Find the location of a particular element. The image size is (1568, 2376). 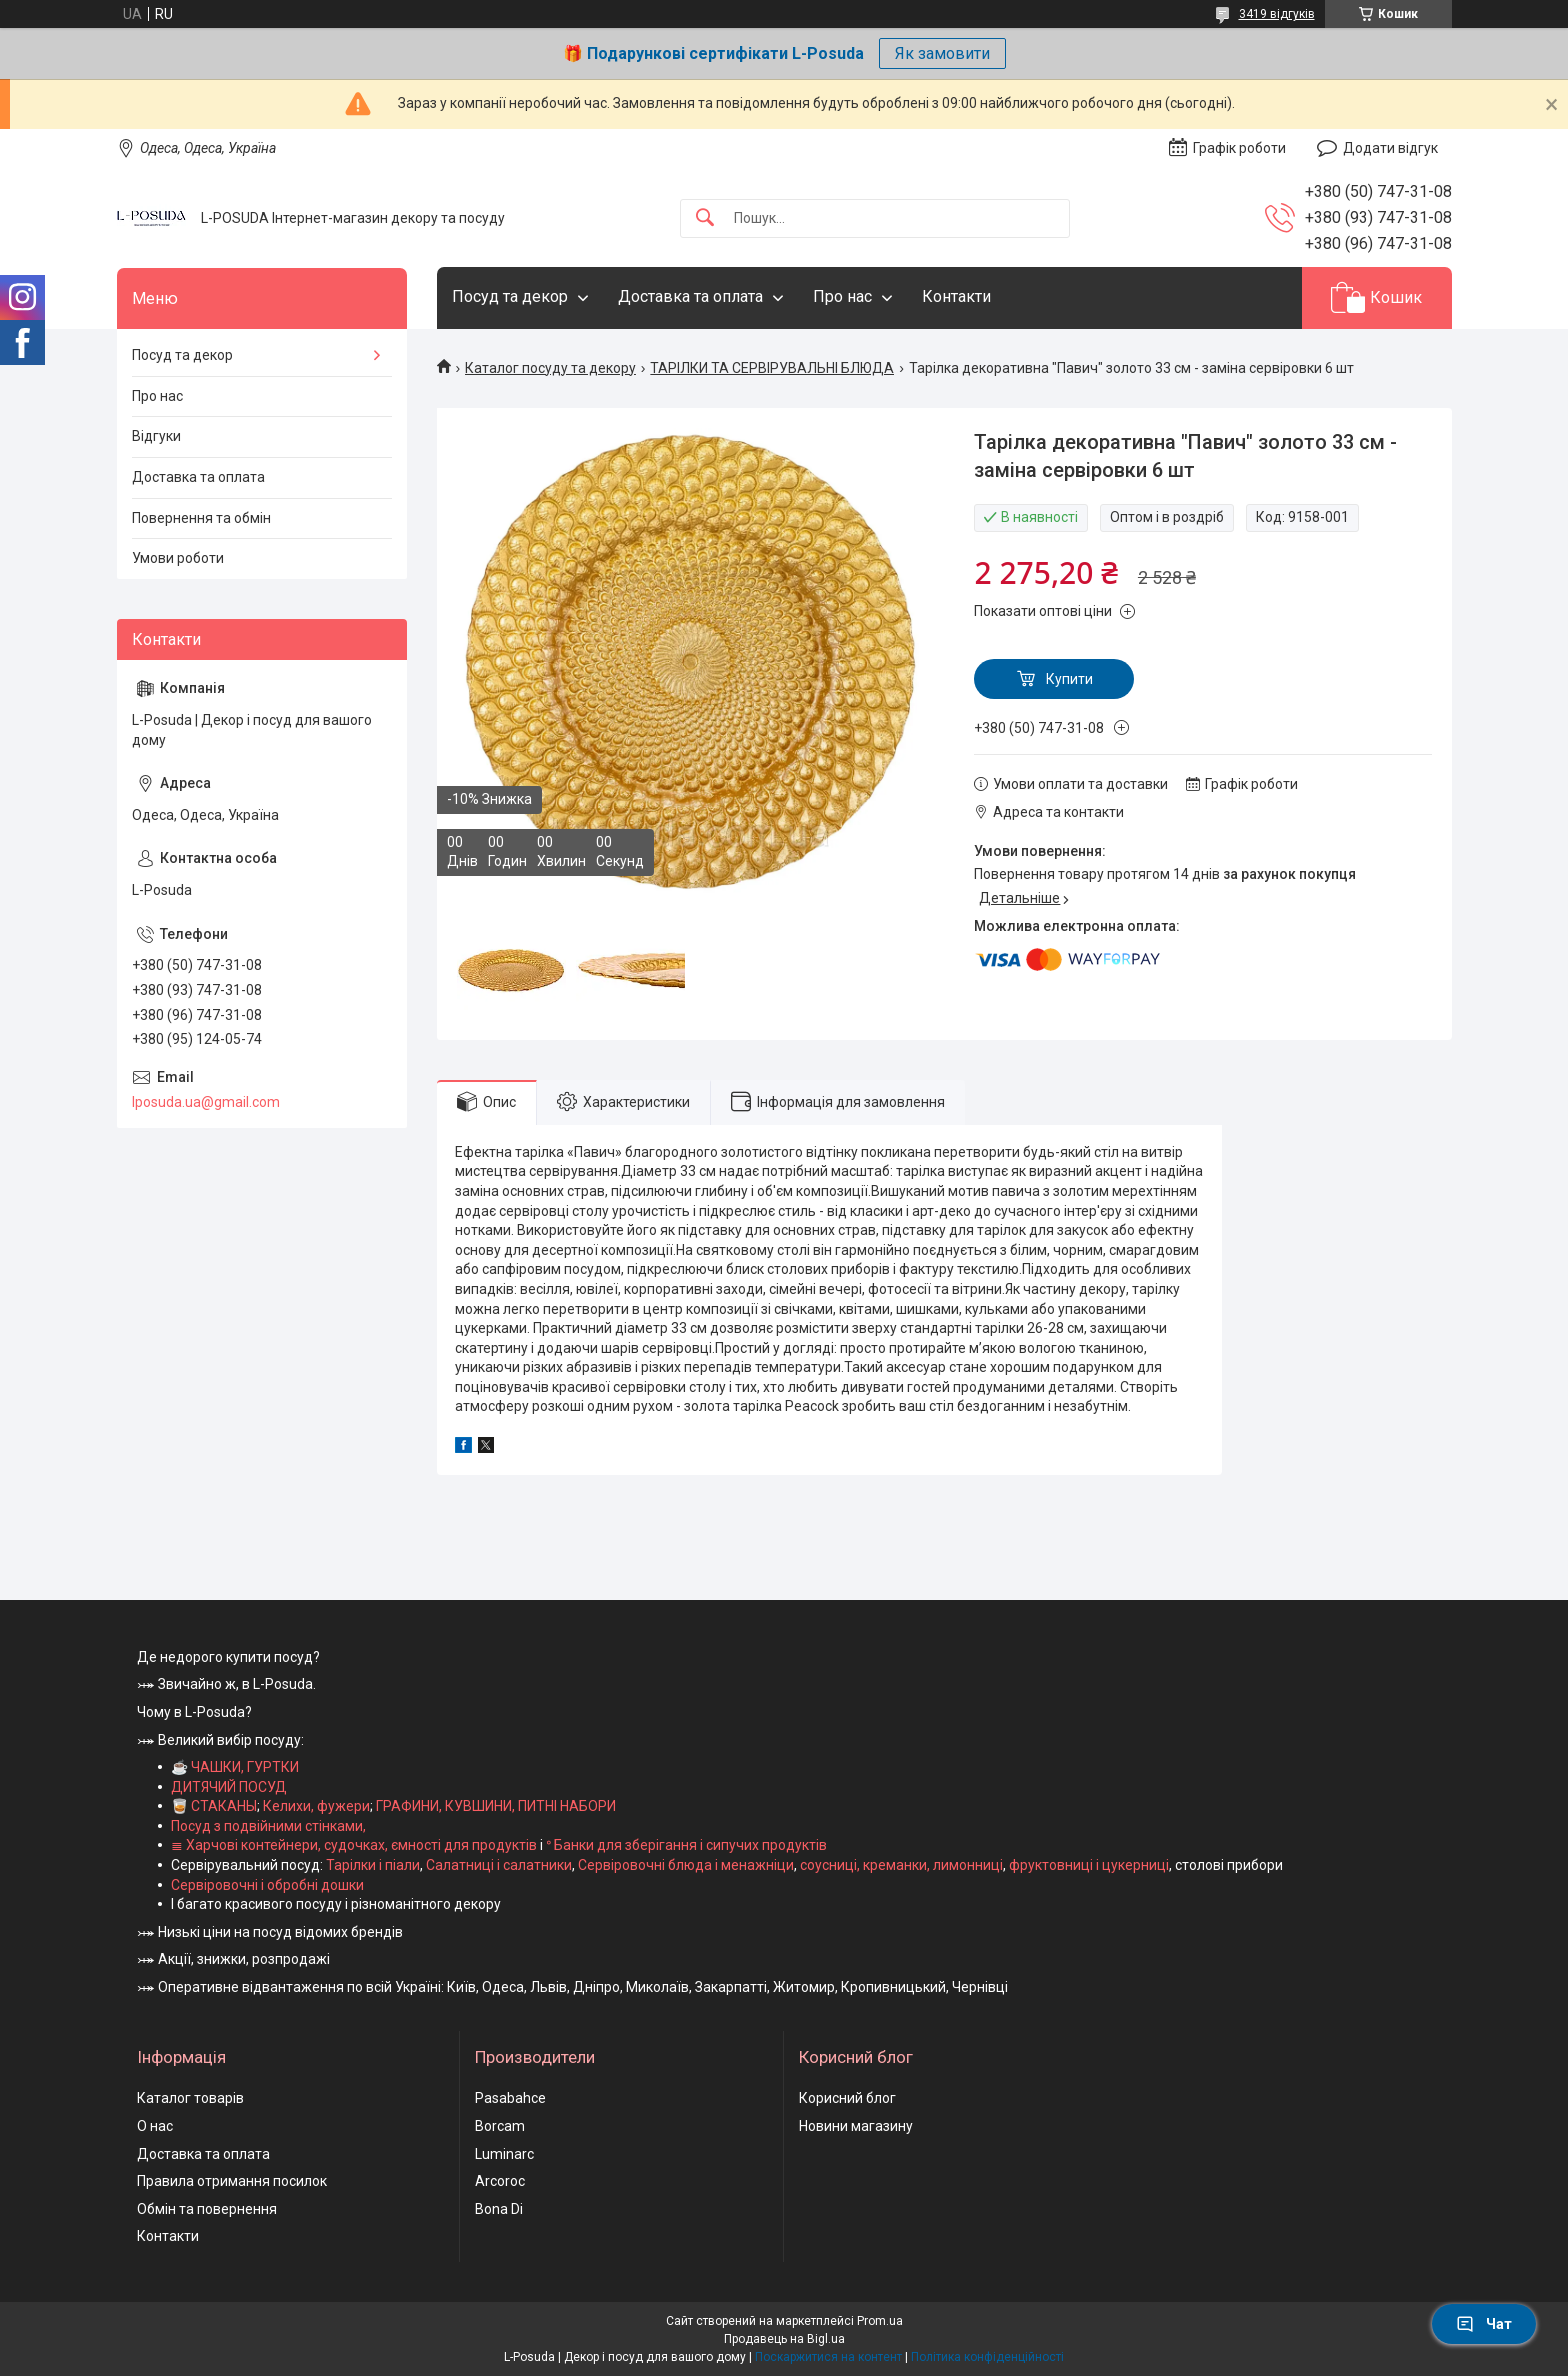

Додати відгук is located at coordinates (1390, 148).